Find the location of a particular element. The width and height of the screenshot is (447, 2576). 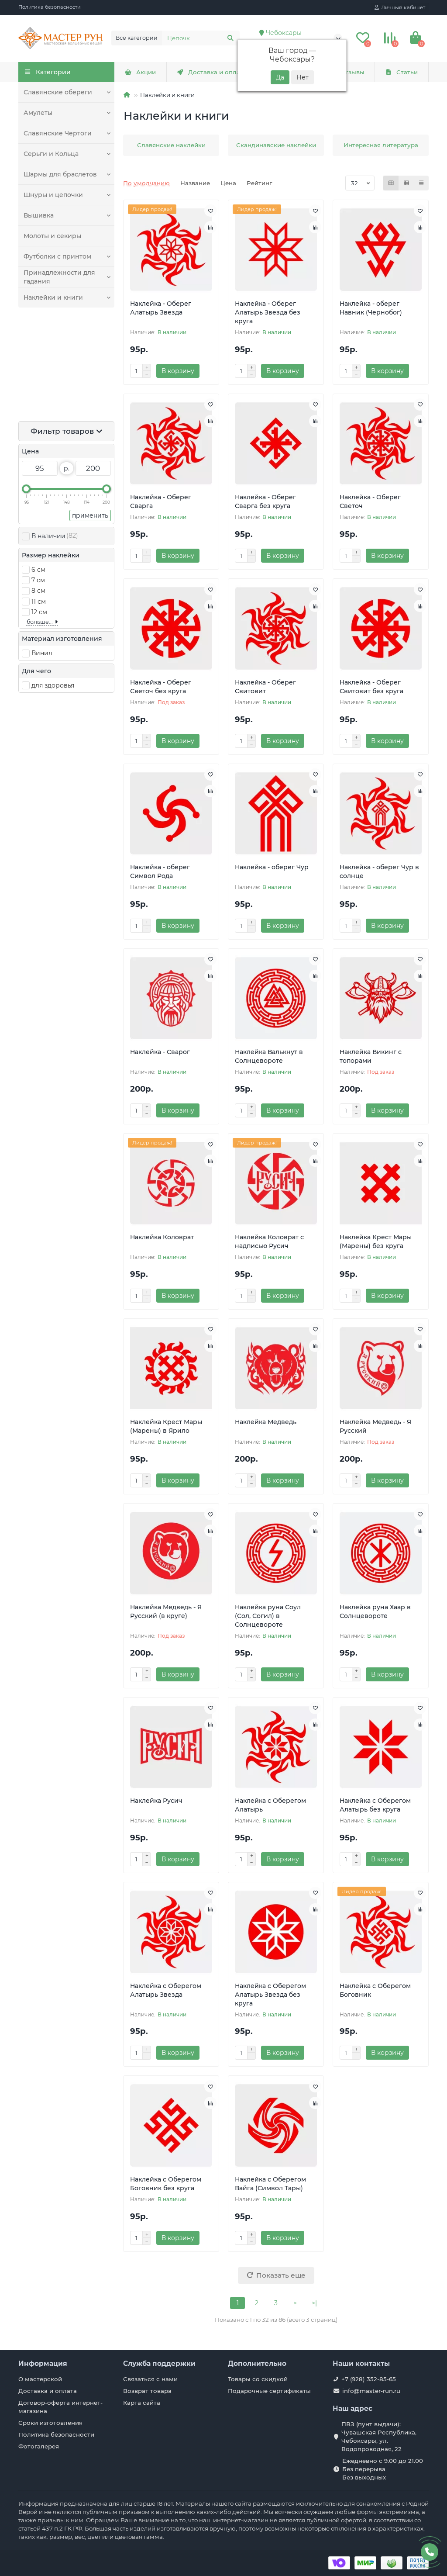

Наклейка Валькнут в Солнцевороте is located at coordinates (269, 1056).